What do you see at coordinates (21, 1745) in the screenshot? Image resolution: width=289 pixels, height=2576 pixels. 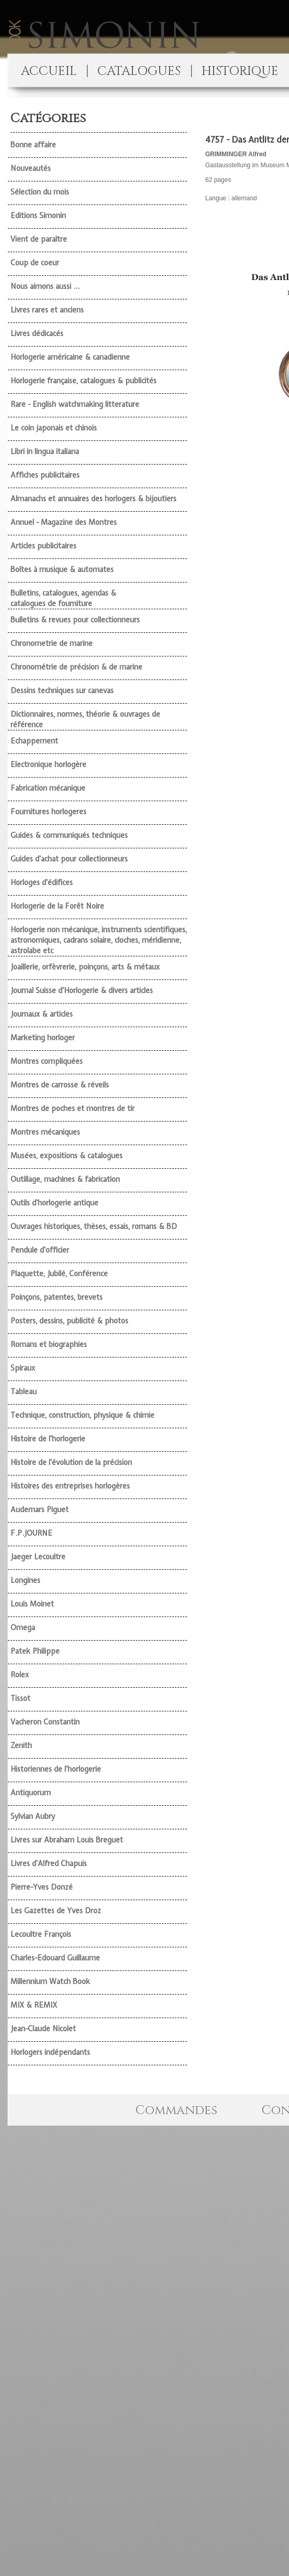 I see `Zenith` at bounding box center [21, 1745].